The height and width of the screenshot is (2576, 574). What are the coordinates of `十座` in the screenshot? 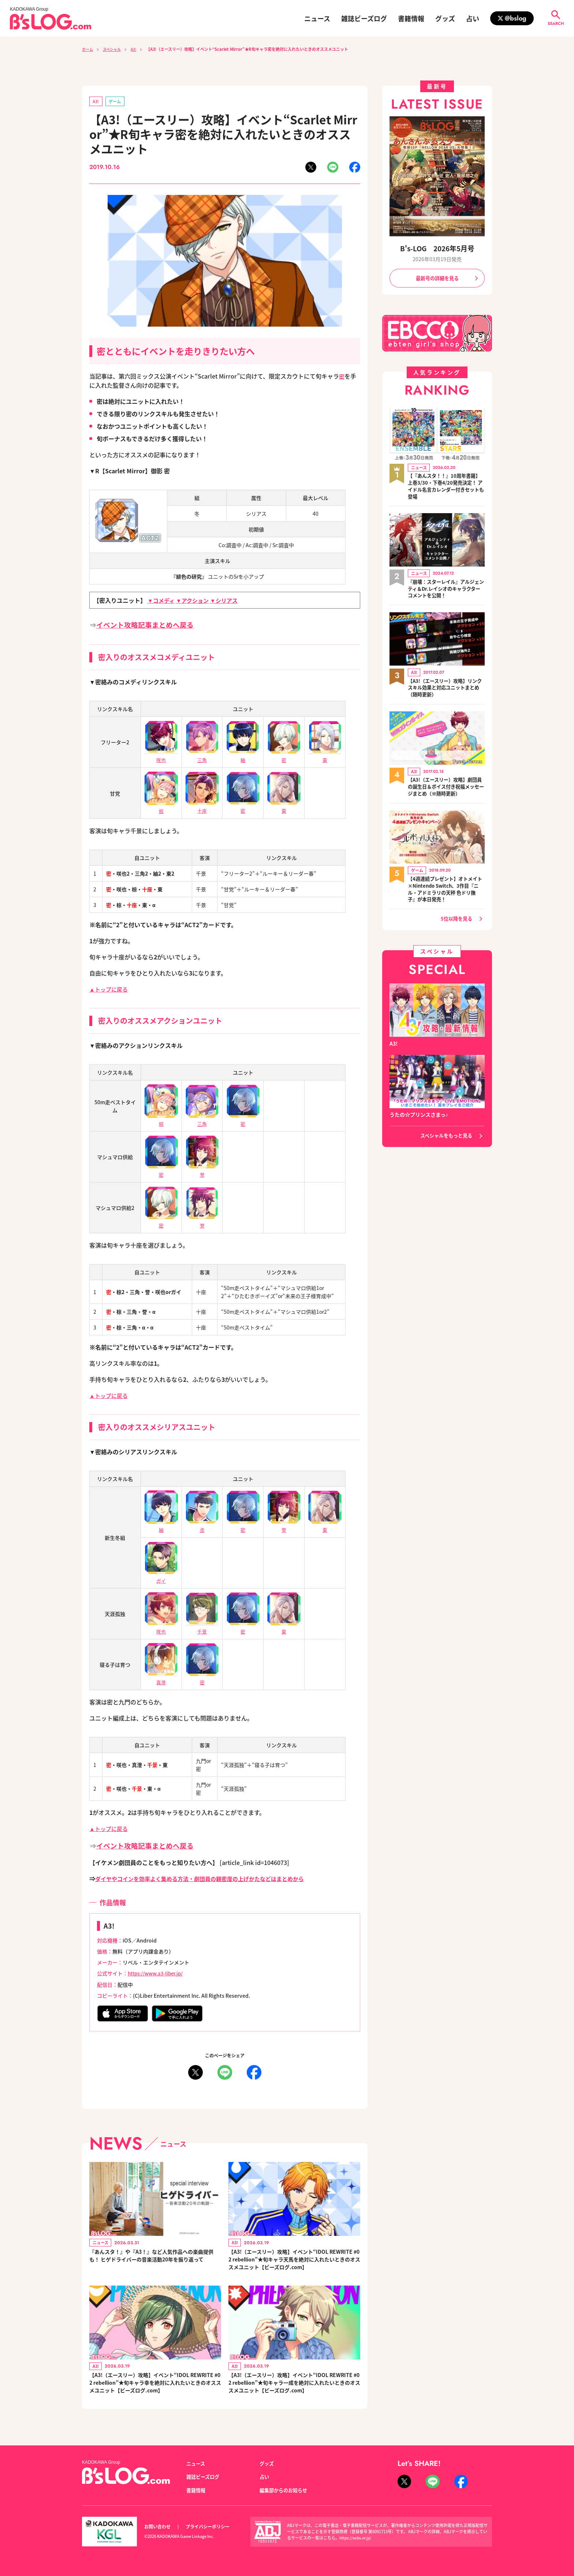 It's located at (202, 807).